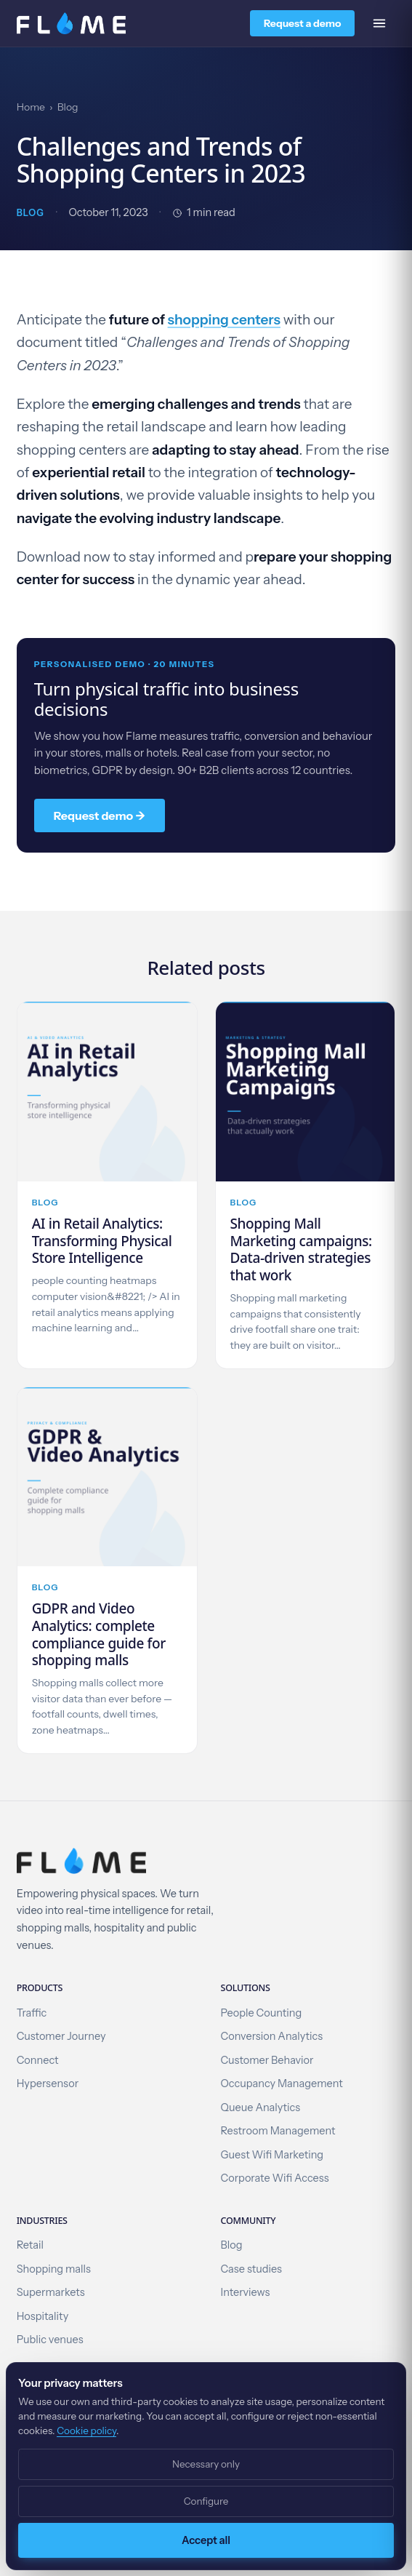 The image size is (412, 2576). I want to click on Interviews, so click(245, 2292).